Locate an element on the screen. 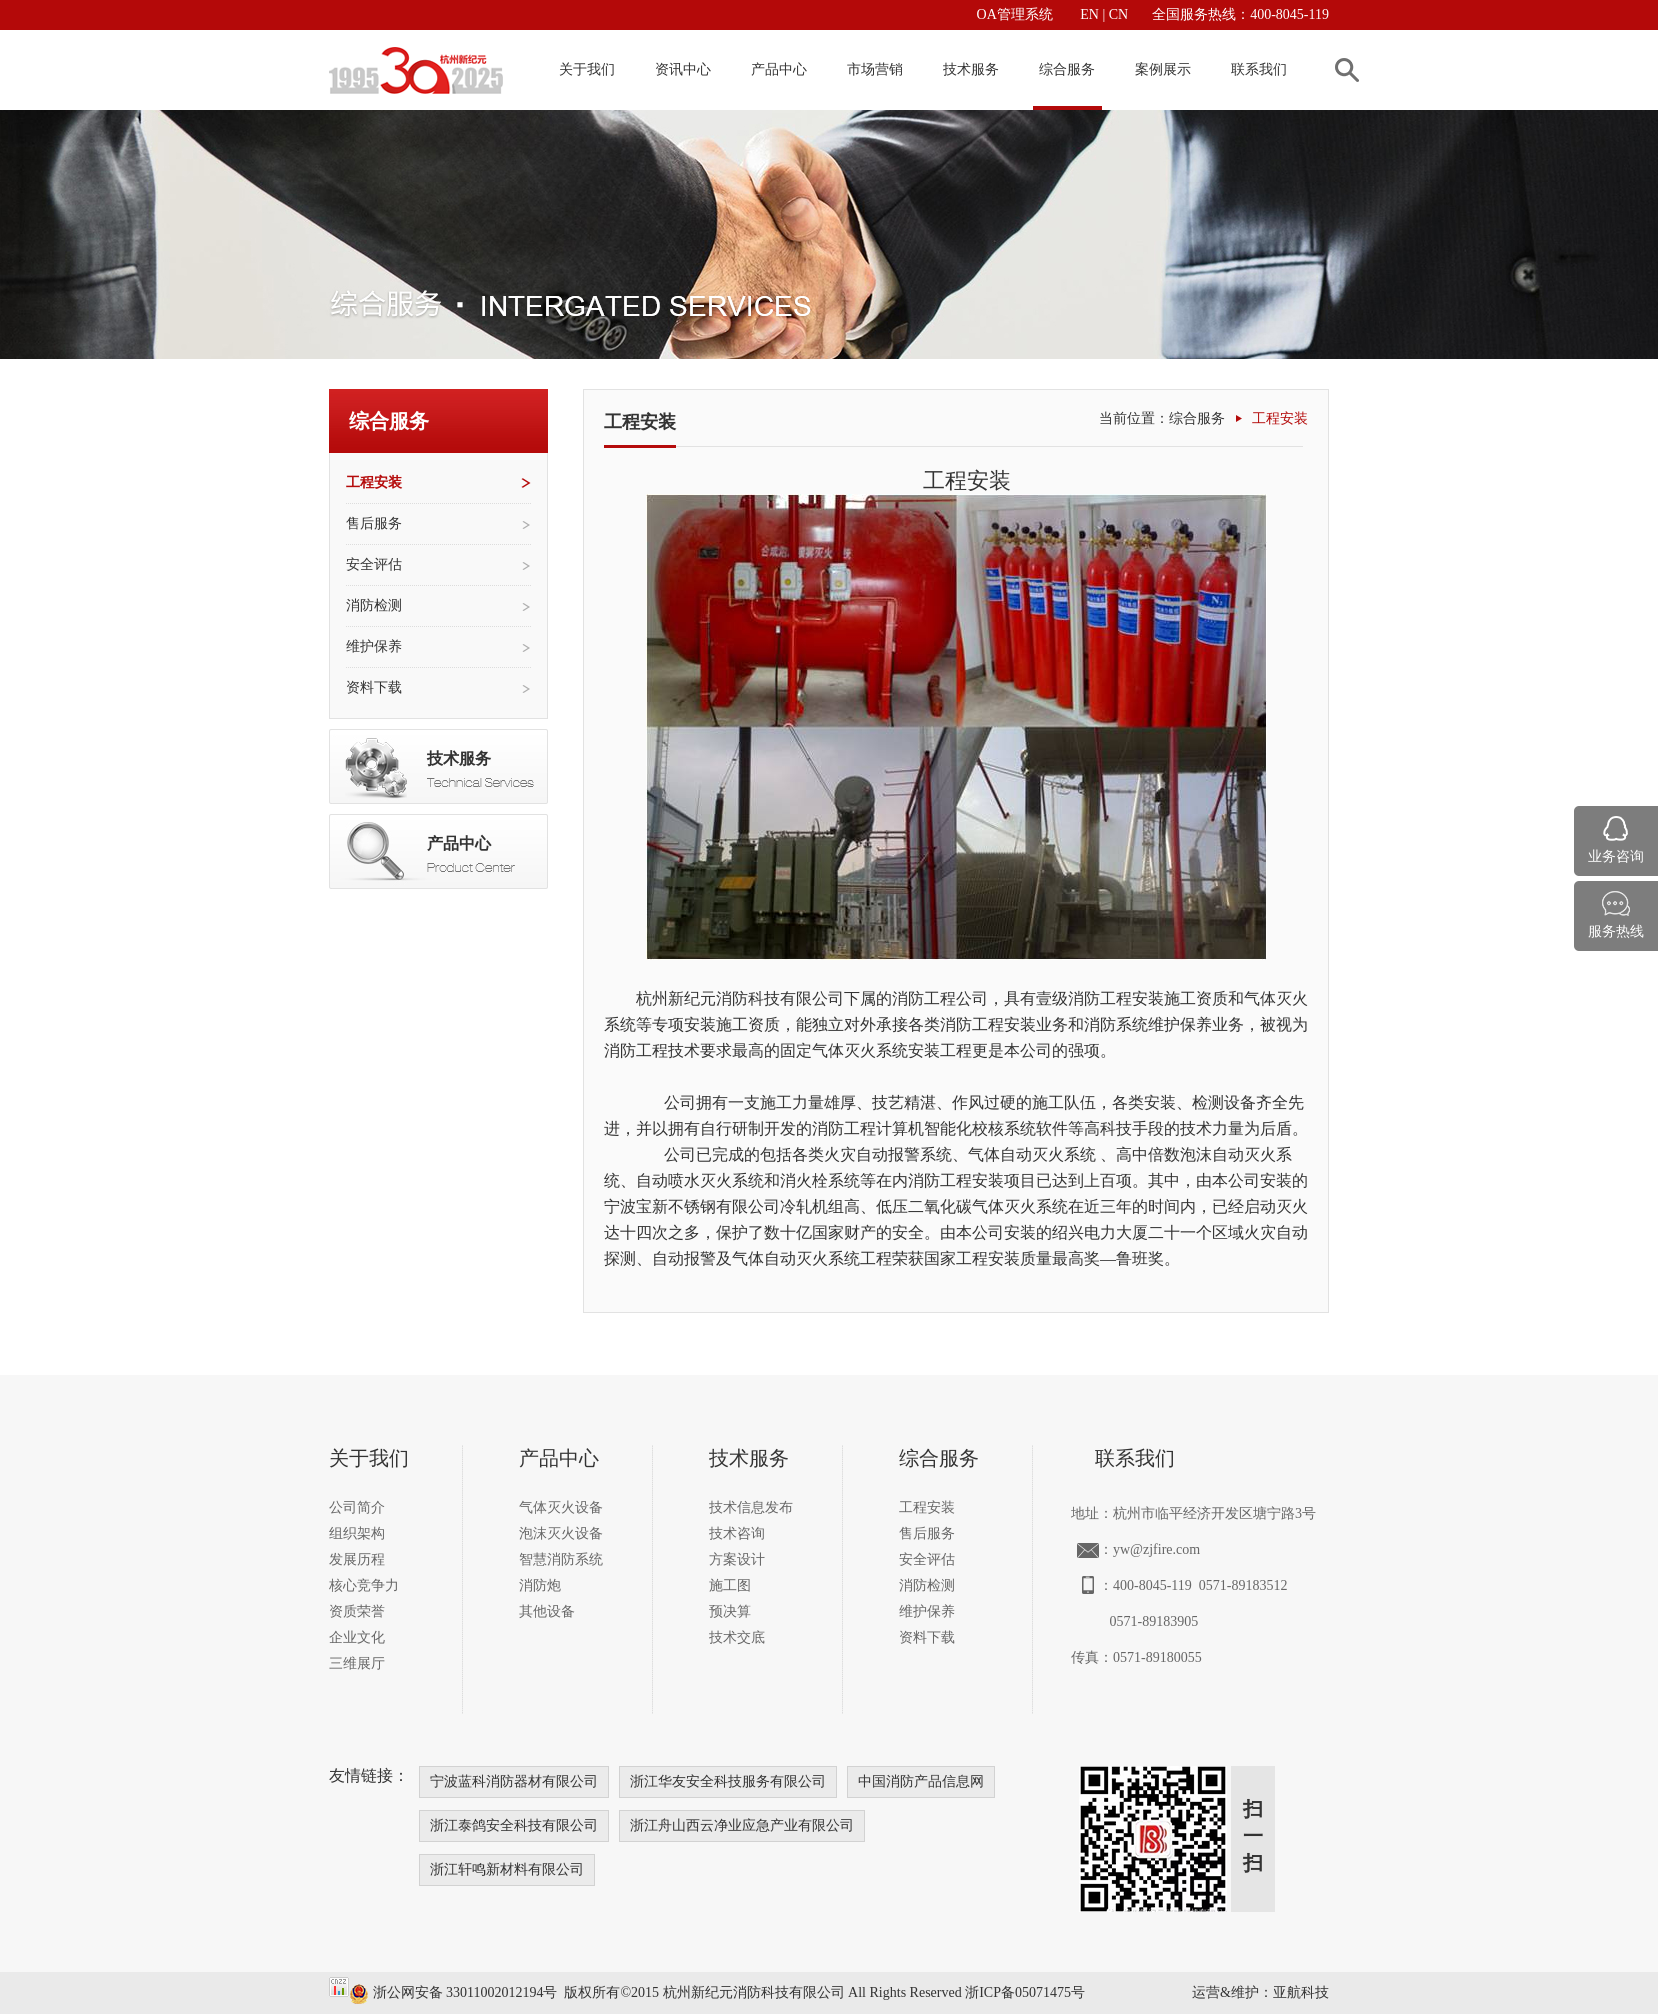 The height and width of the screenshot is (2014, 1658). 浙江华友安全科技服务有限公司 is located at coordinates (728, 1781).